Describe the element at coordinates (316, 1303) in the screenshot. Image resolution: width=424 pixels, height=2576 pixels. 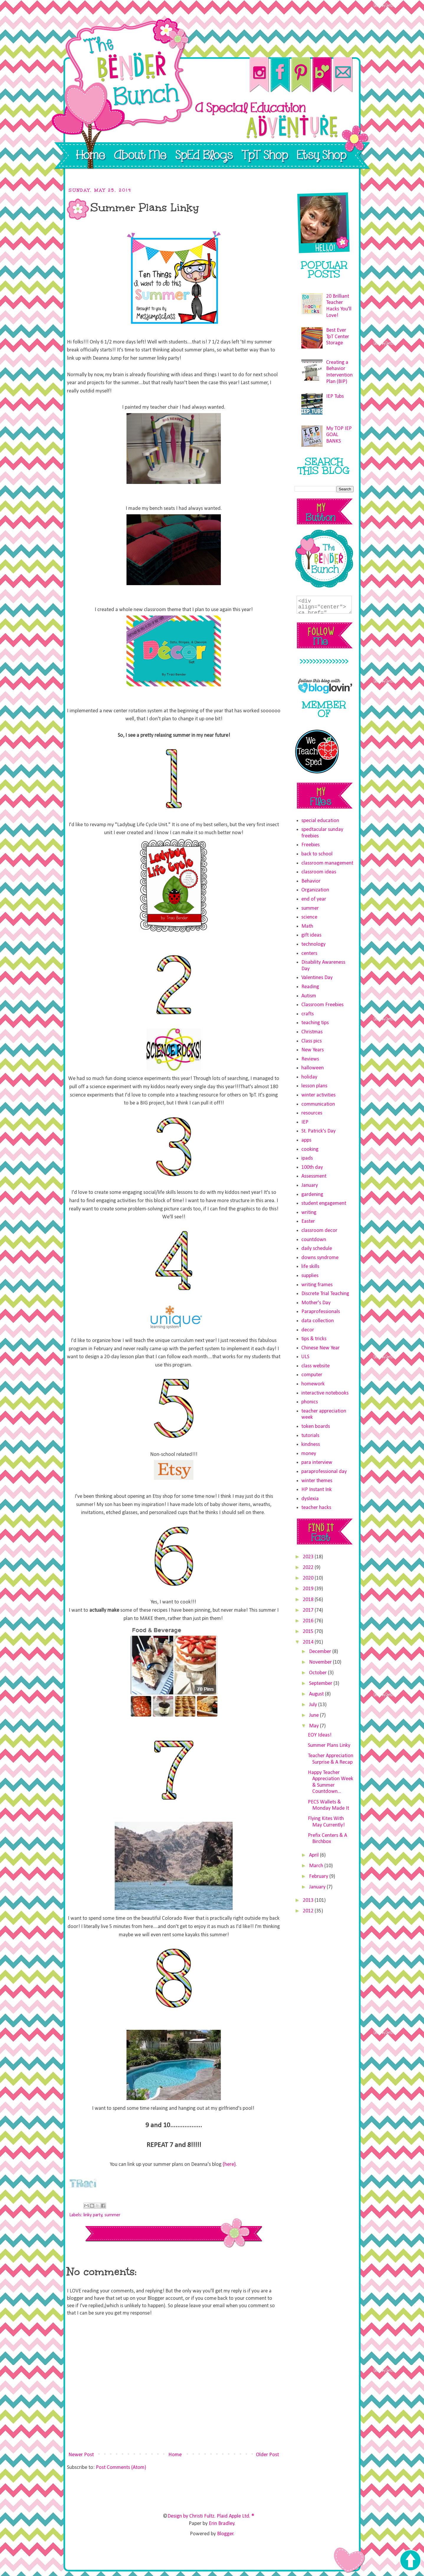
I see `Mother's Day` at that location.